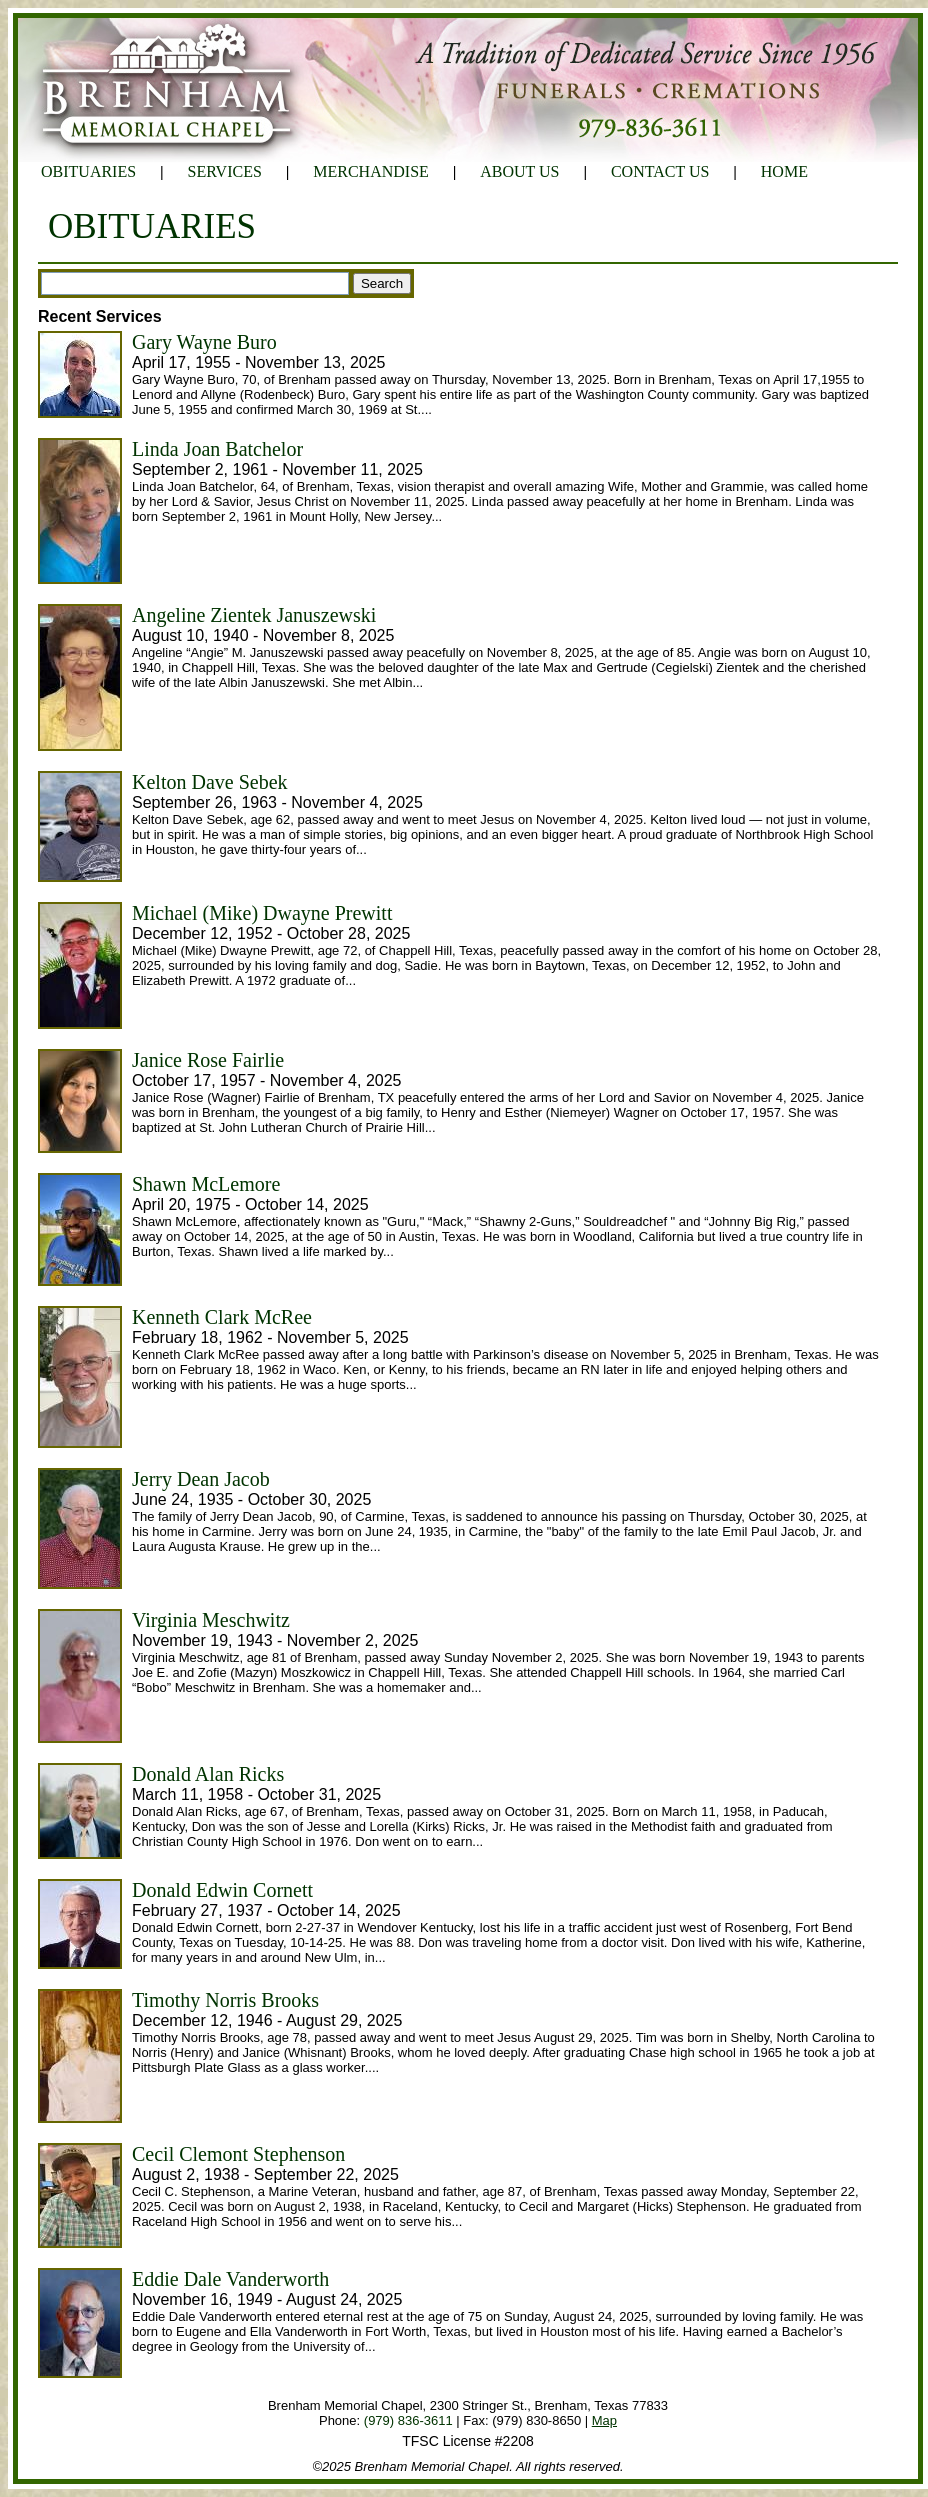  Describe the element at coordinates (784, 171) in the screenshot. I see `HOME` at that location.